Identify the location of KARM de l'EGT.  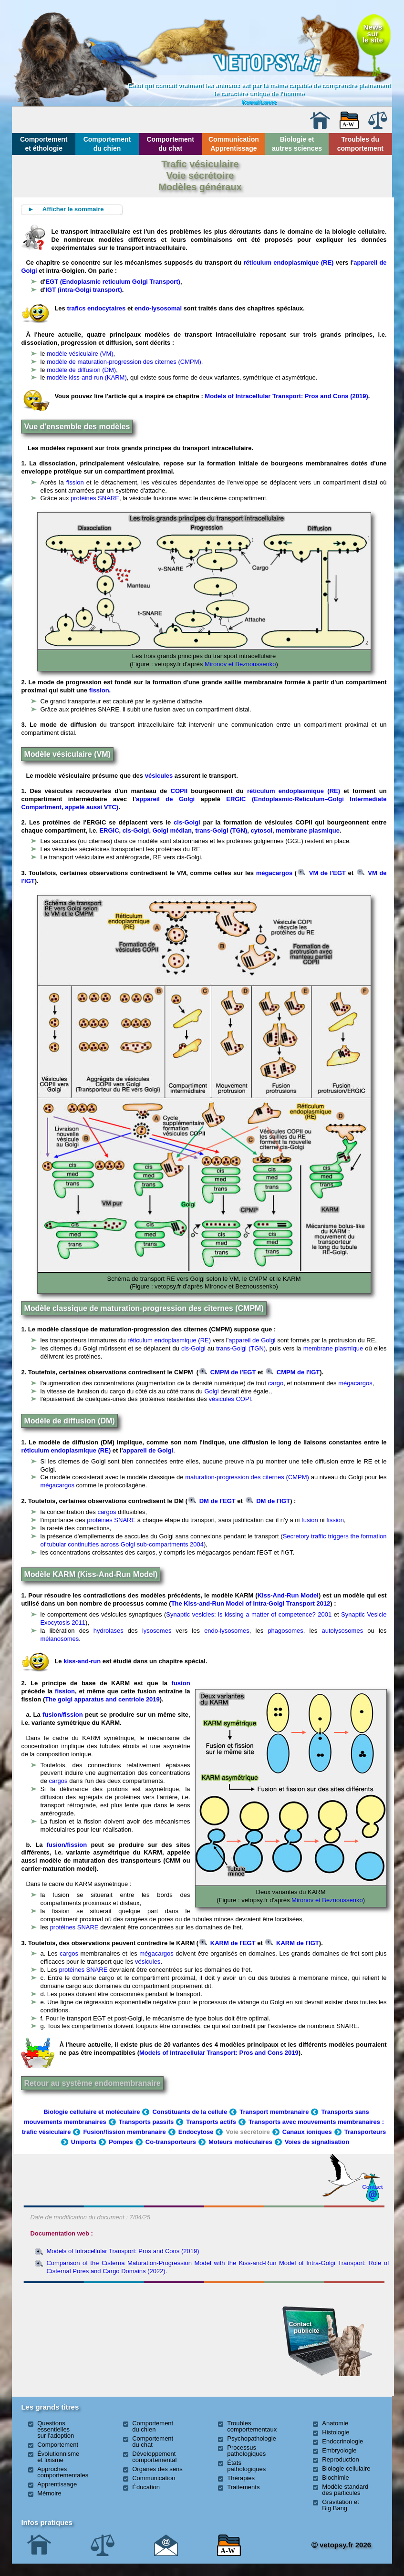
(227, 1943).